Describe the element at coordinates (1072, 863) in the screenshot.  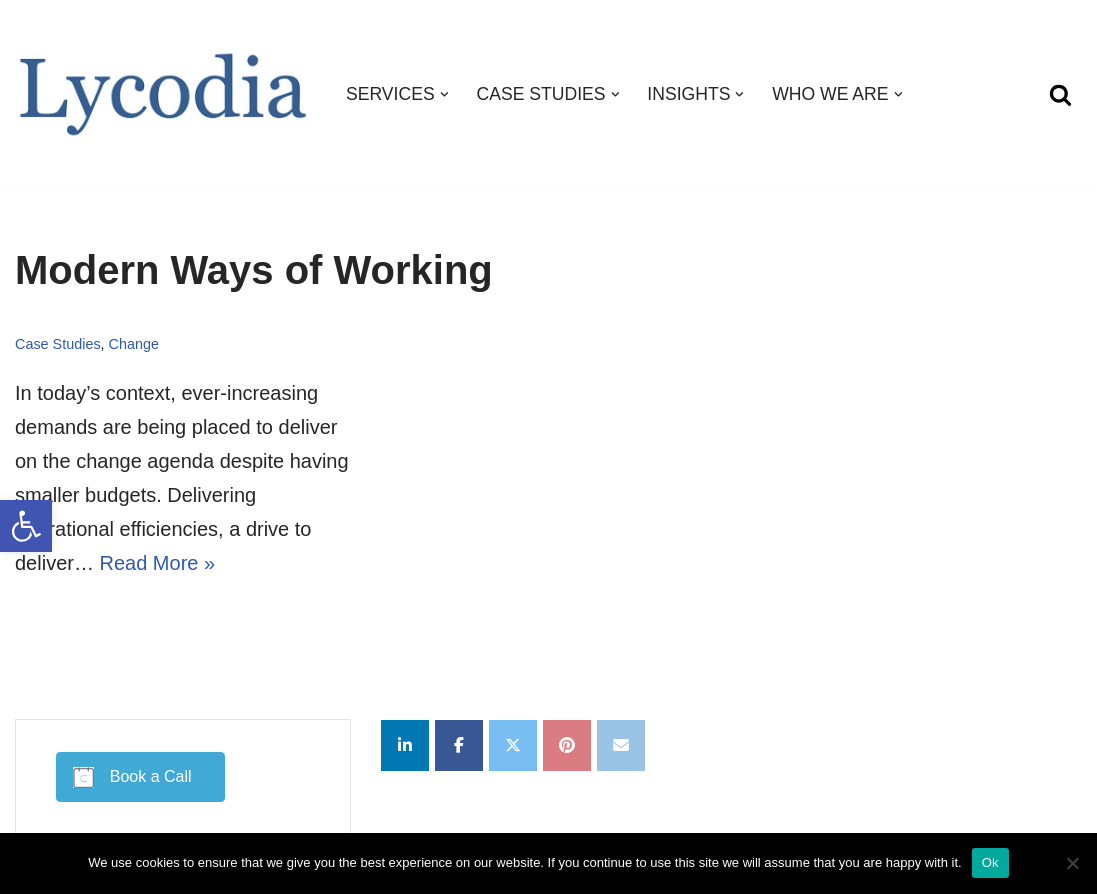
I see `[No]` at that location.